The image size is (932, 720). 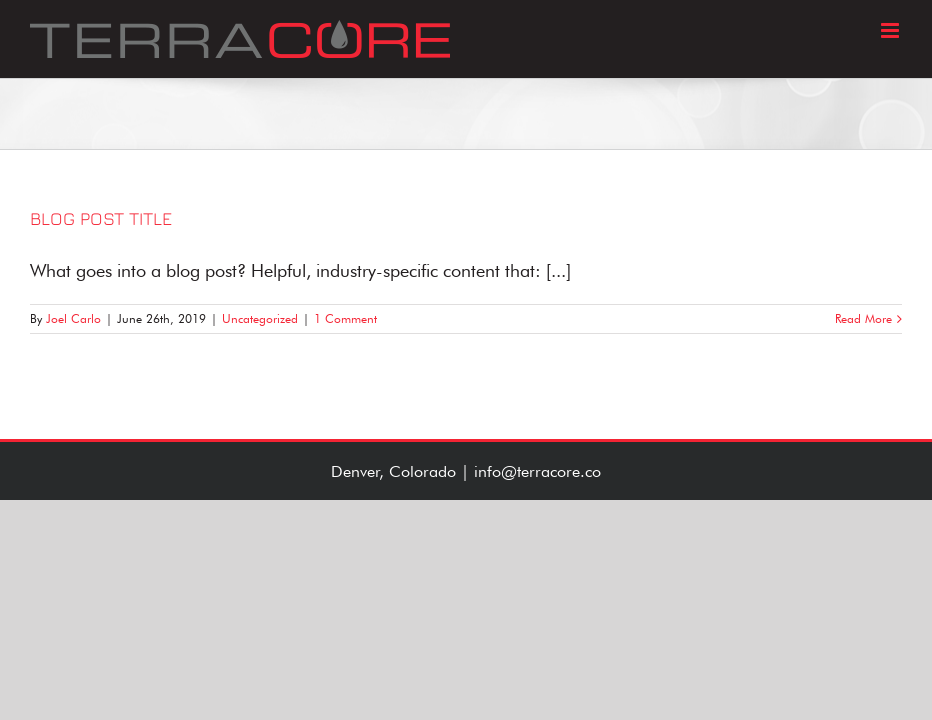 I want to click on Joel Carlo, so click(x=73, y=318).